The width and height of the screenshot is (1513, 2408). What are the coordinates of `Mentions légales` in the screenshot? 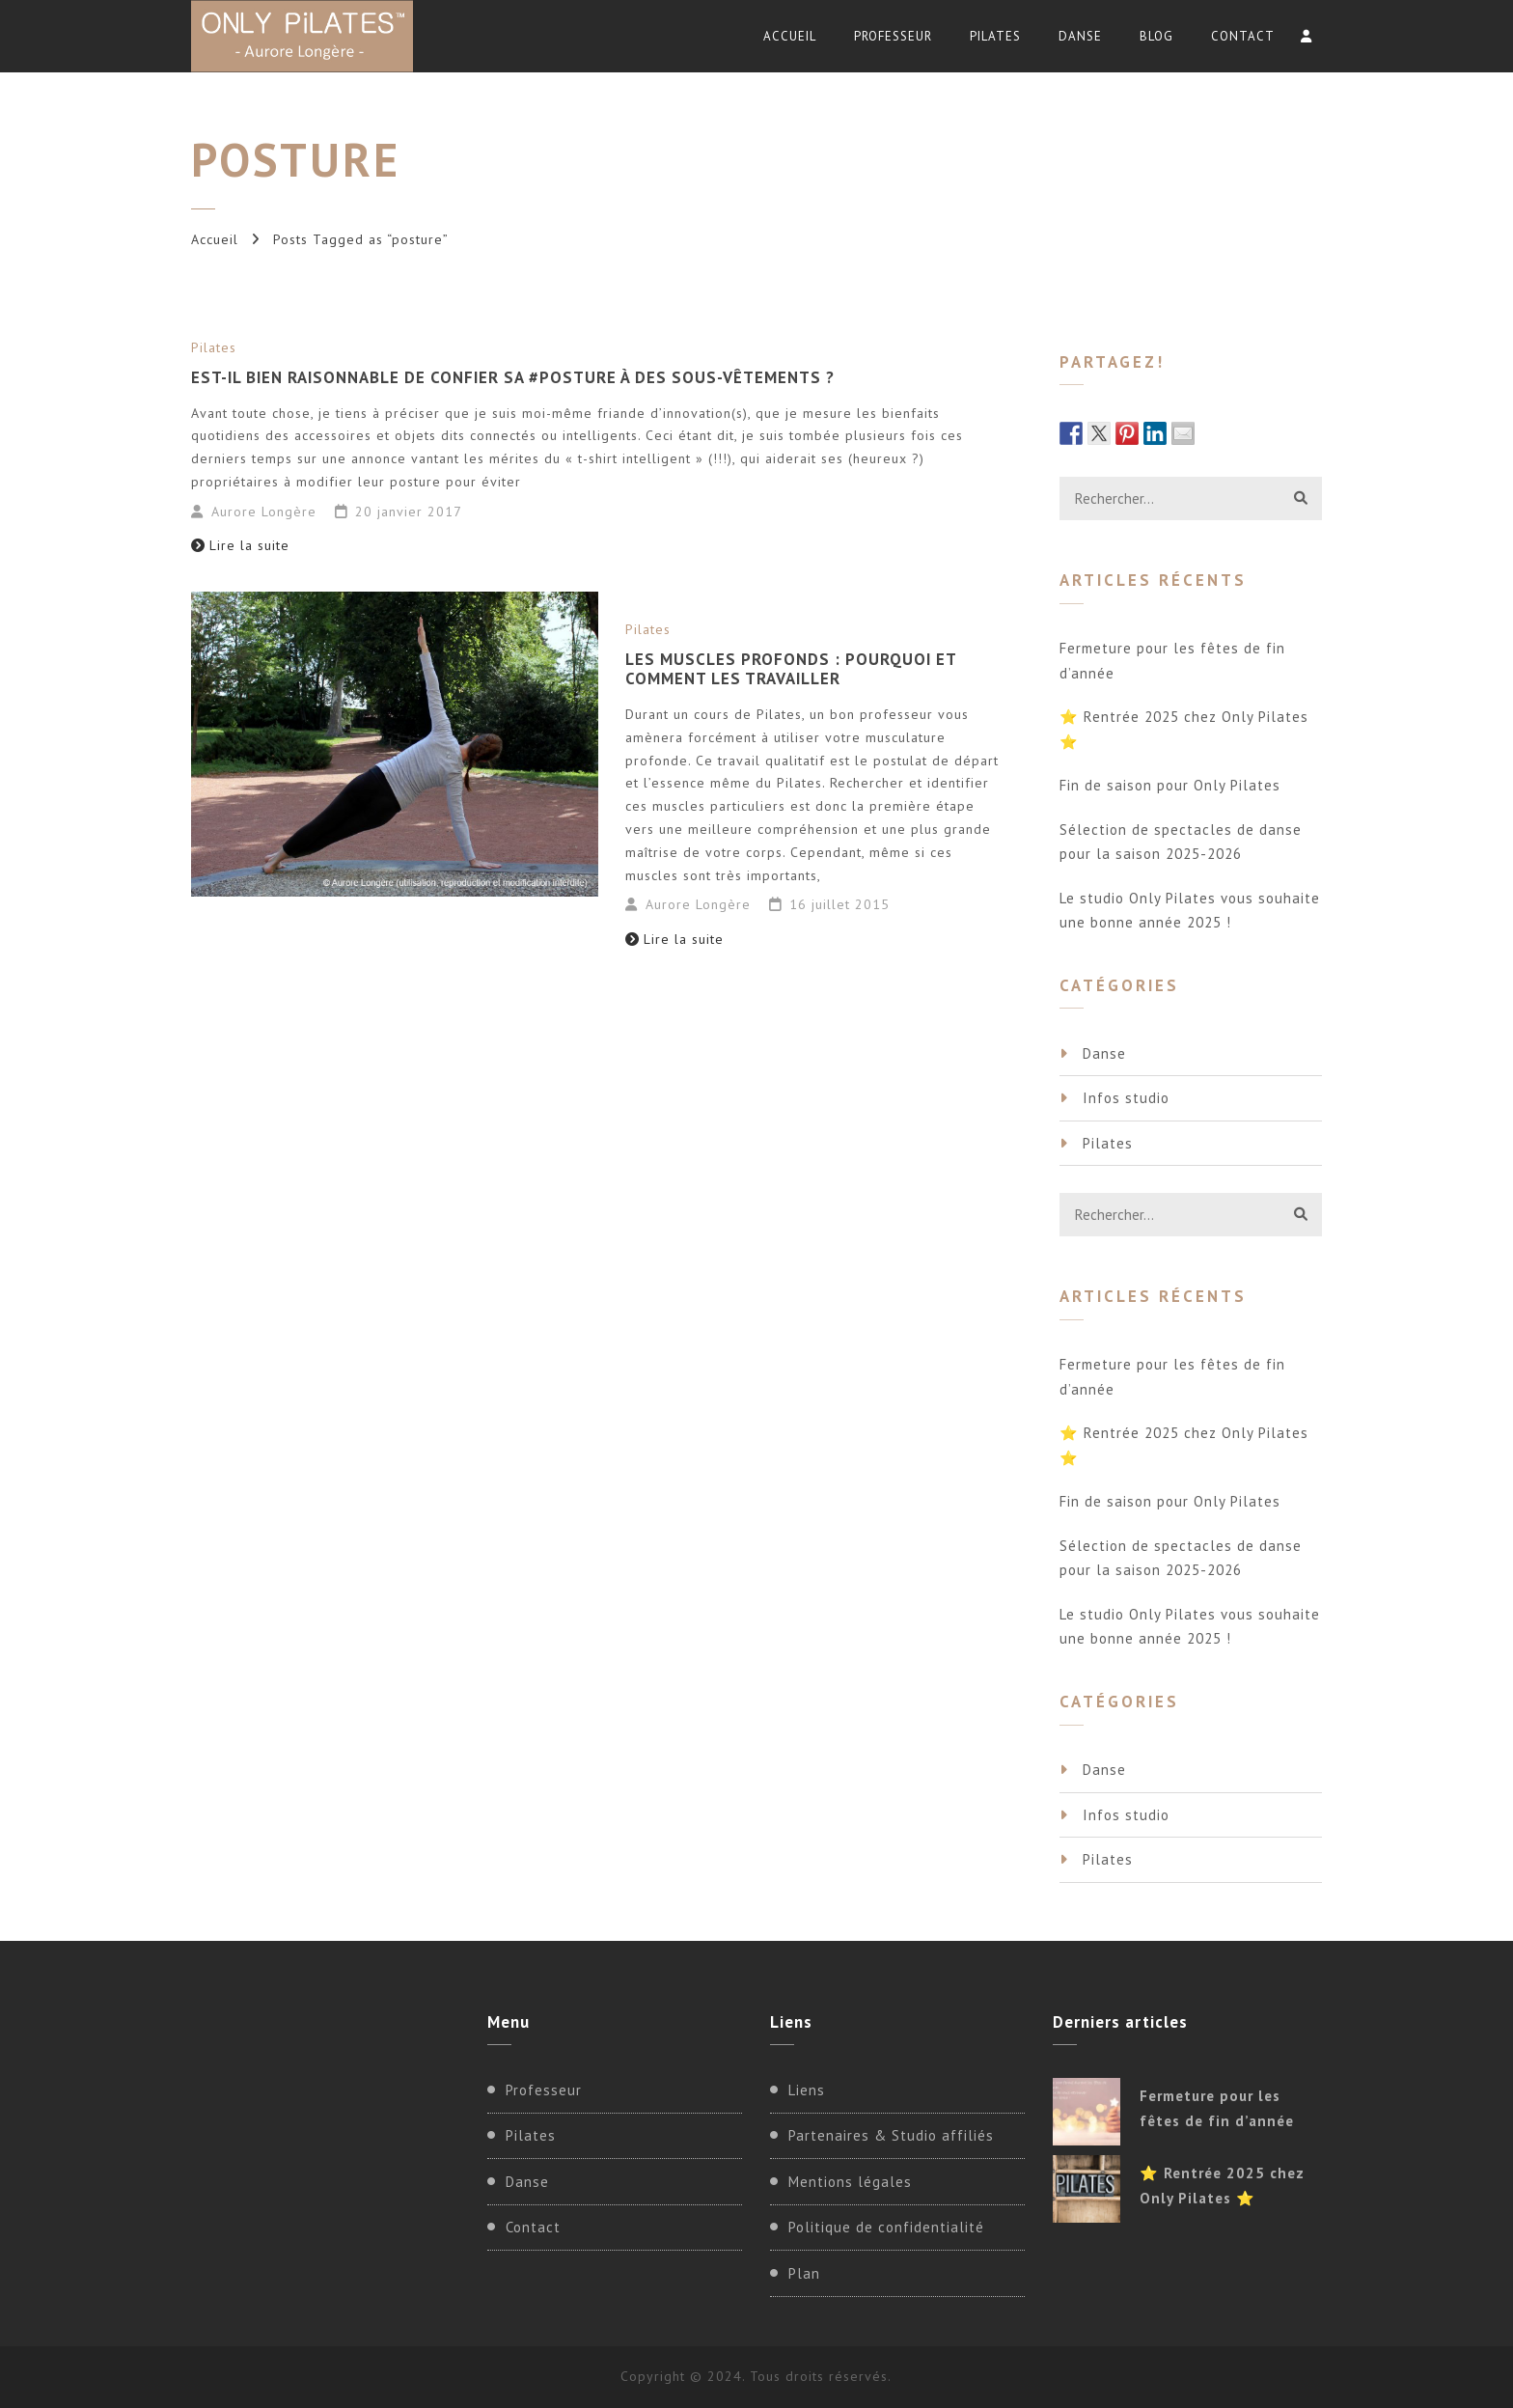 It's located at (850, 2182).